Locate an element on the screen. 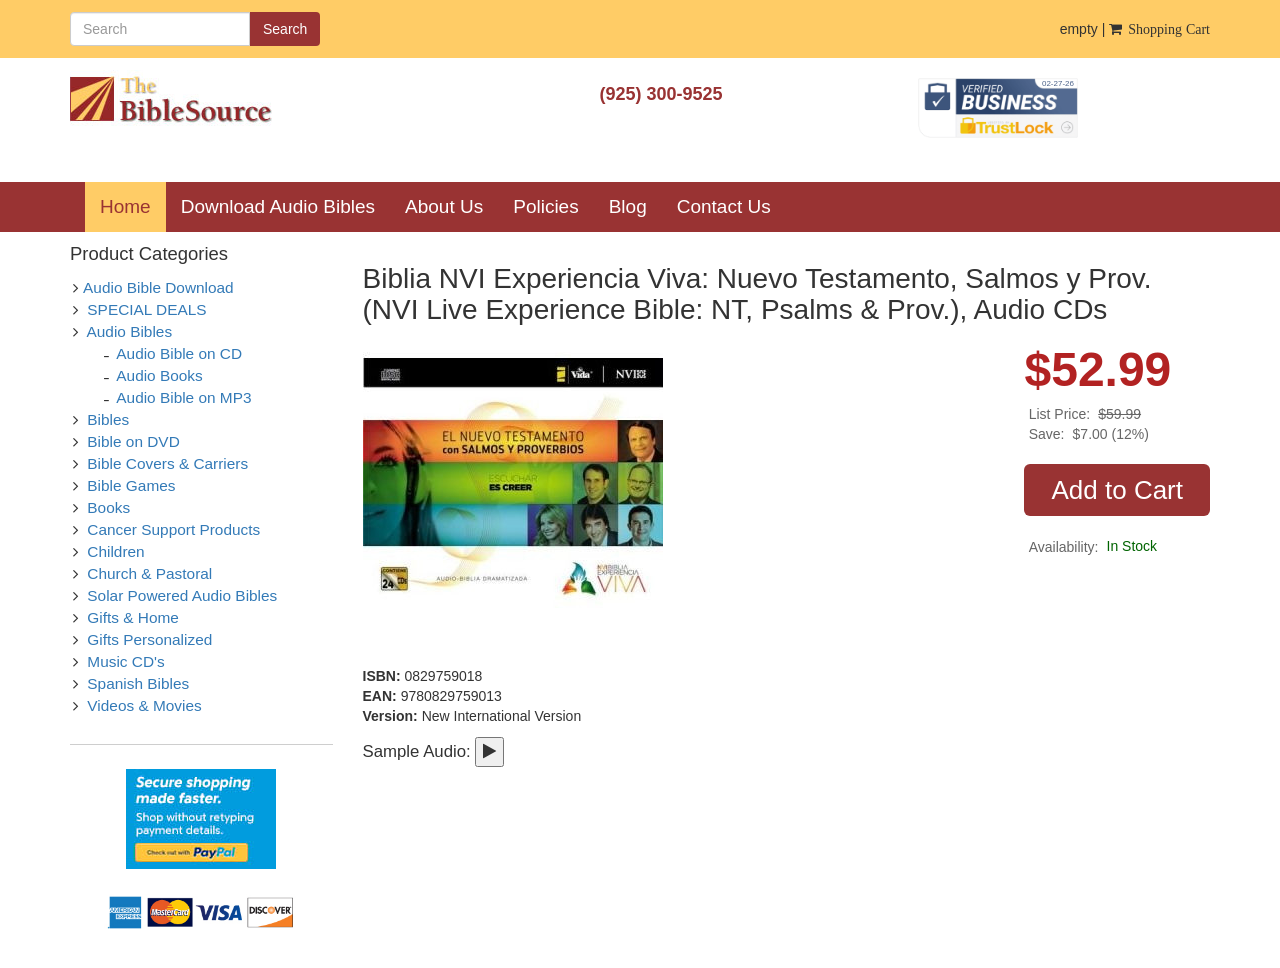 The width and height of the screenshot is (1280, 968). Videos & Movies is located at coordinates (144, 705).